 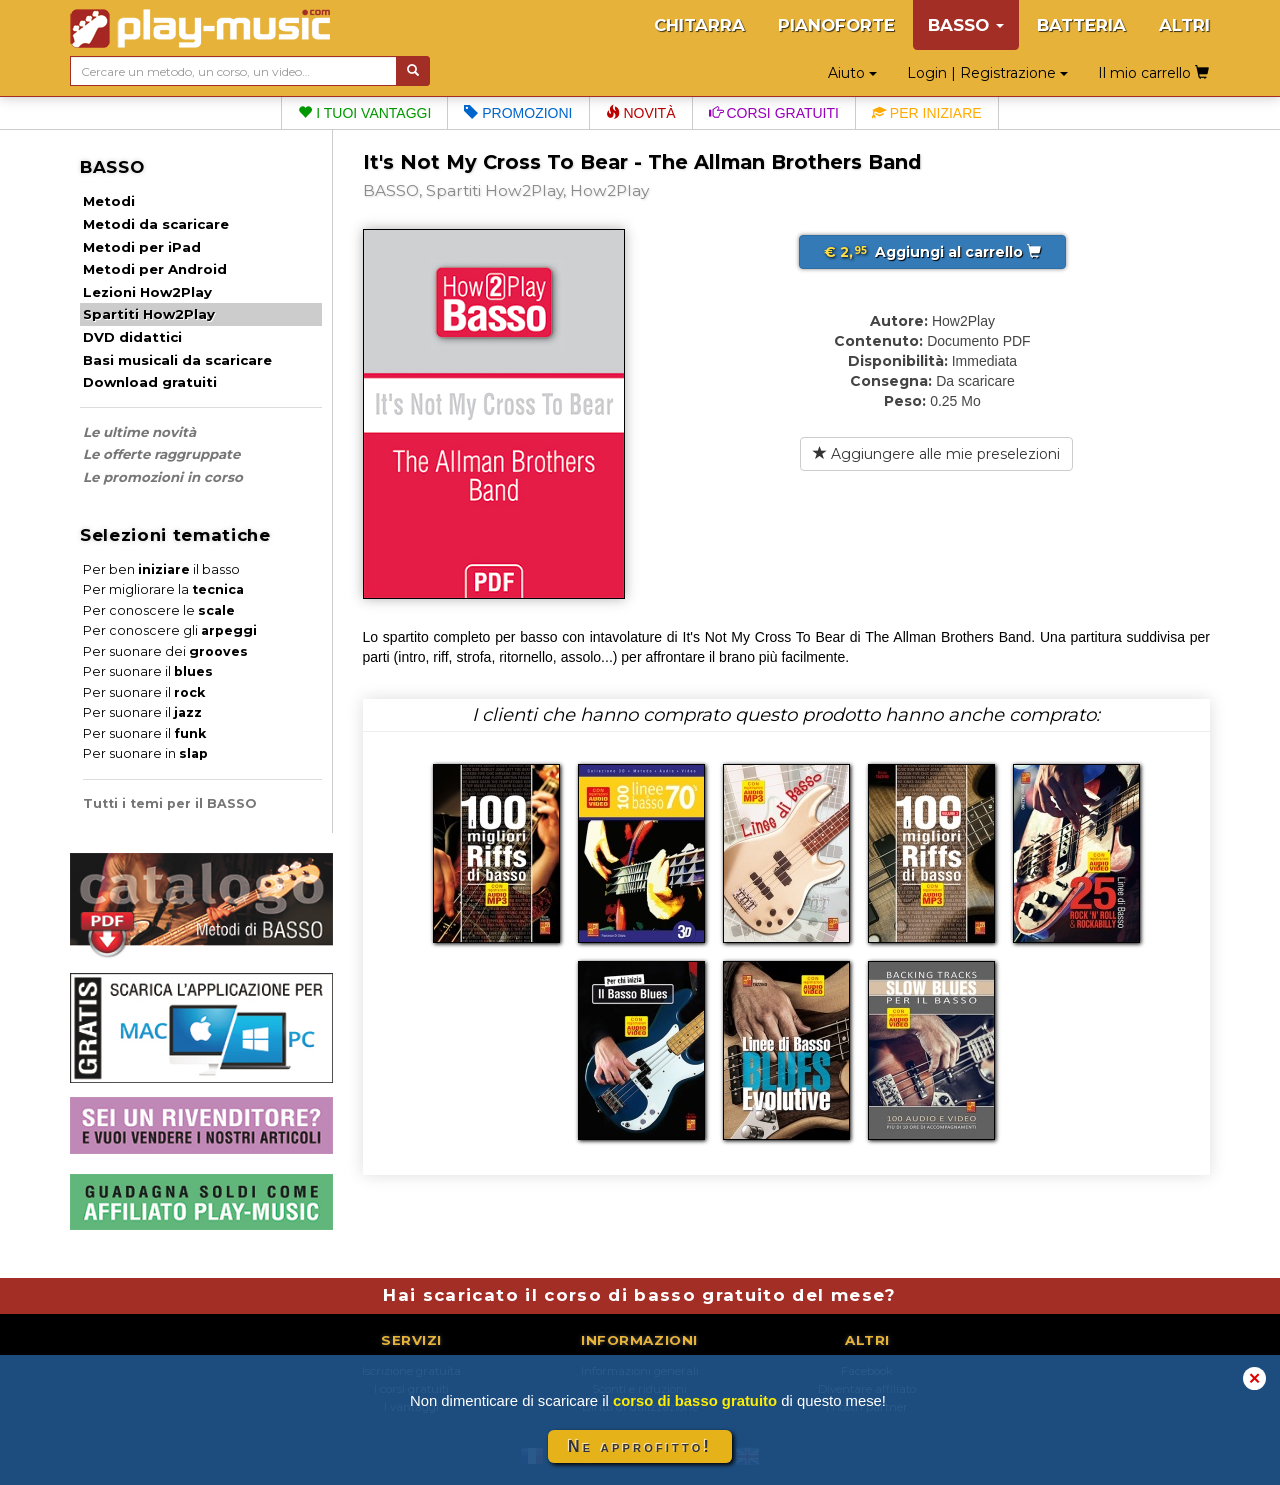 What do you see at coordinates (966, 25) in the screenshot?
I see `BASSO [button]` at bounding box center [966, 25].